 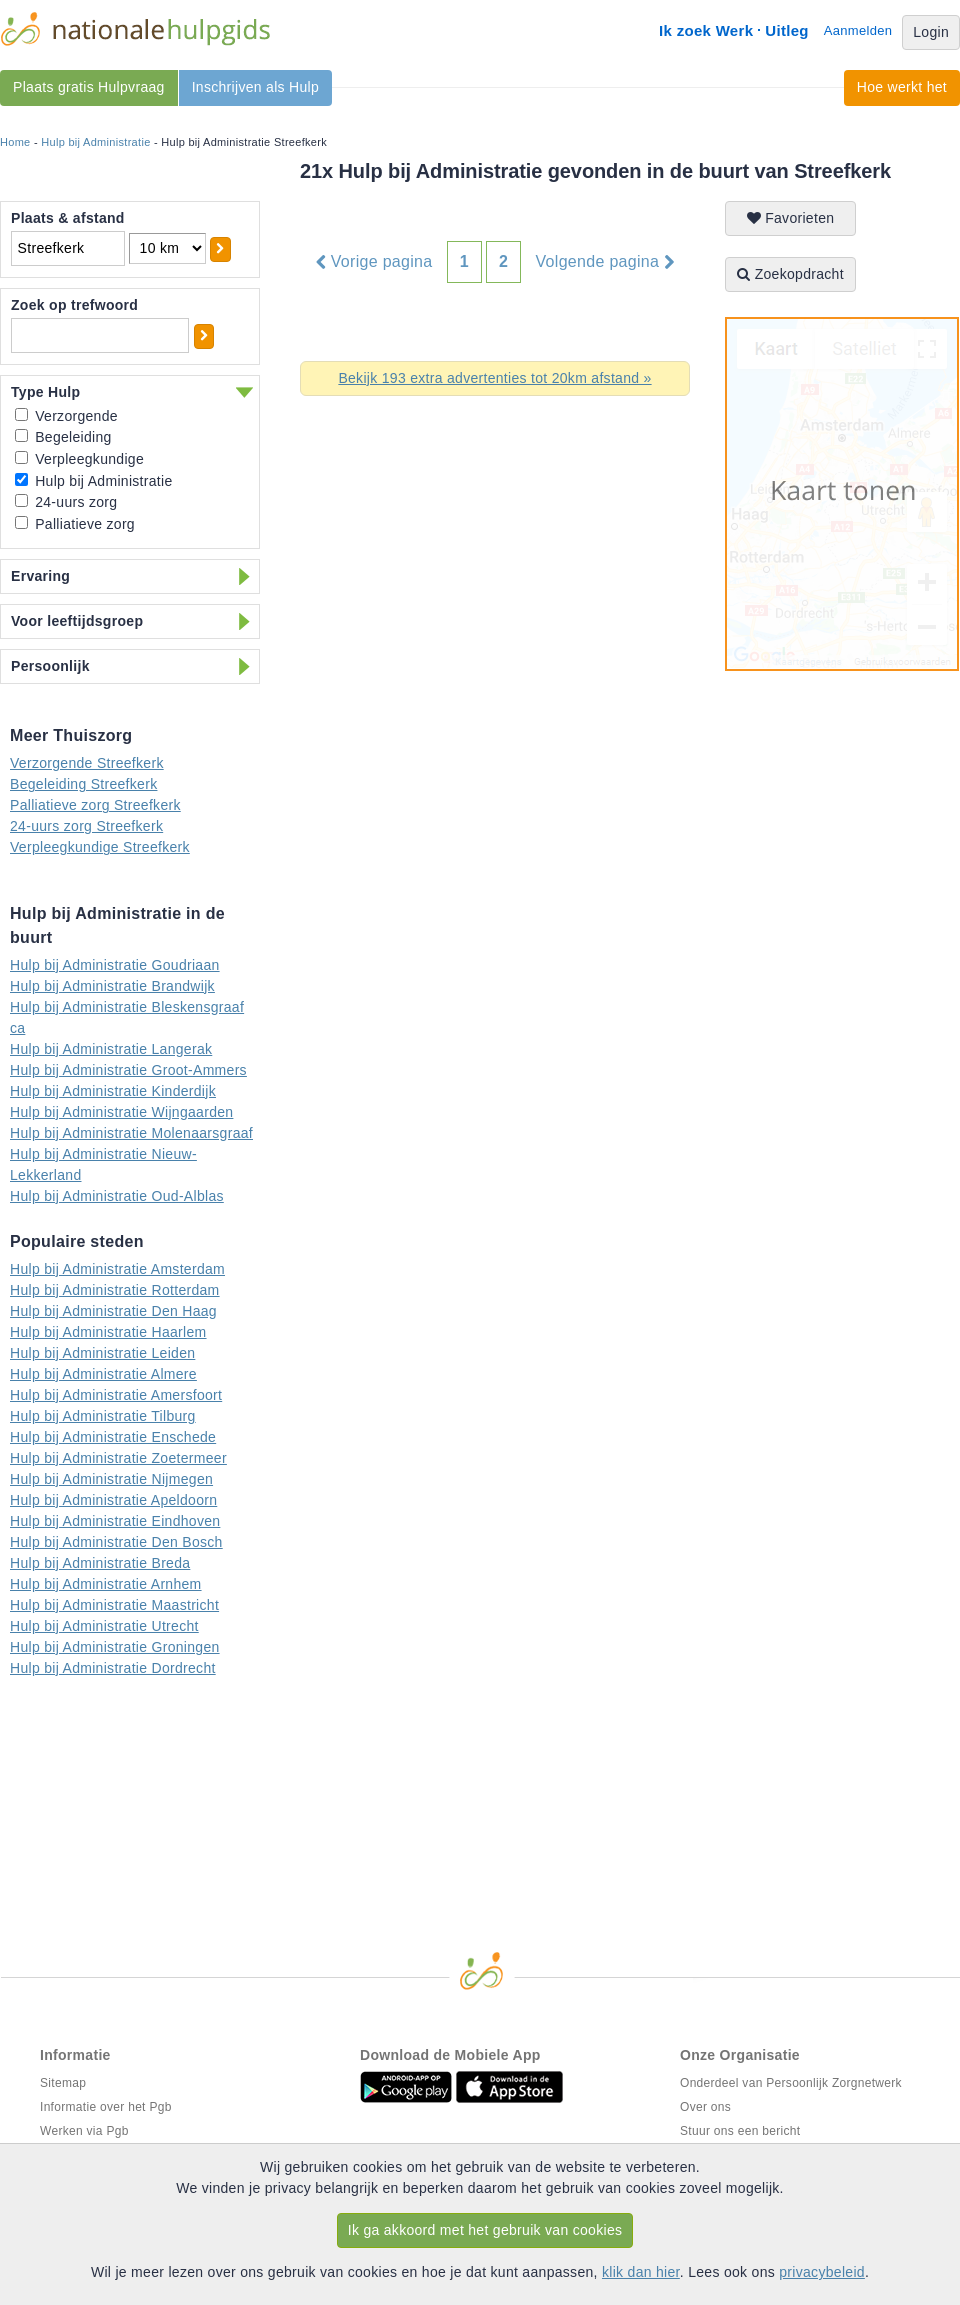 I want to click on Aanmelden, so click(x=858, y=30).